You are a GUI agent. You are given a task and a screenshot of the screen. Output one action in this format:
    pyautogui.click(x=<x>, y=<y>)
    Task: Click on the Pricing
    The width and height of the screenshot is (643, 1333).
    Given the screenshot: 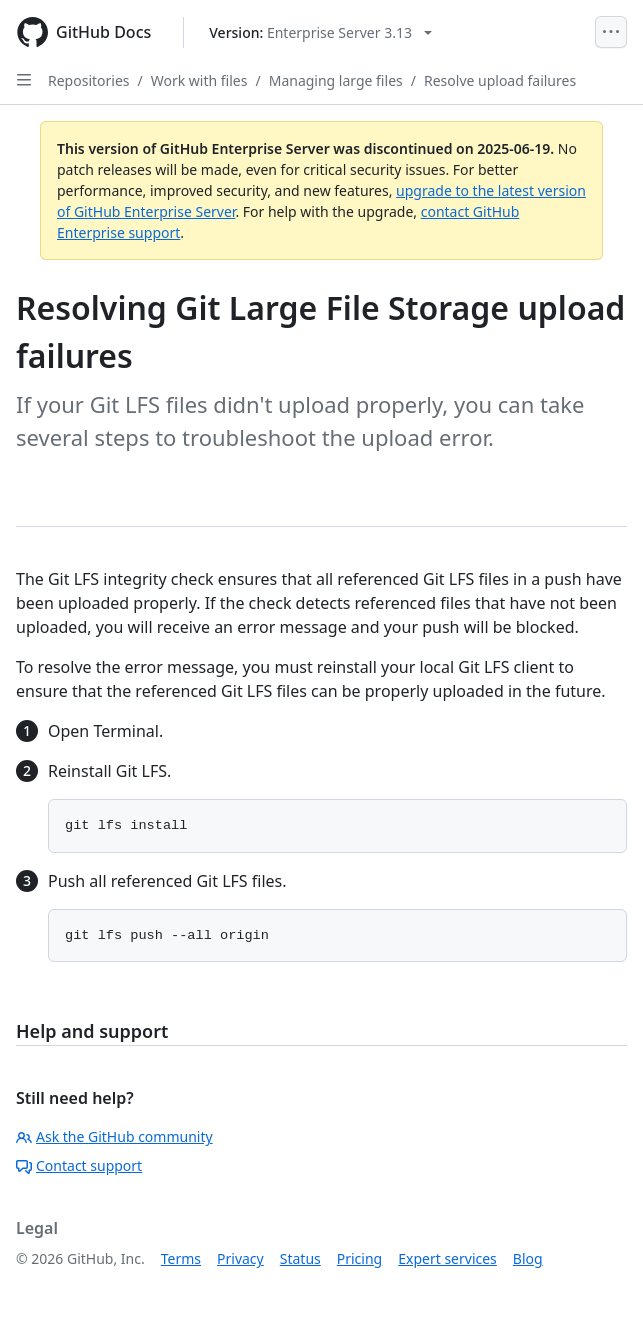 What is the action you would take?
    pyautogui.click(x=359, y=1258)
    